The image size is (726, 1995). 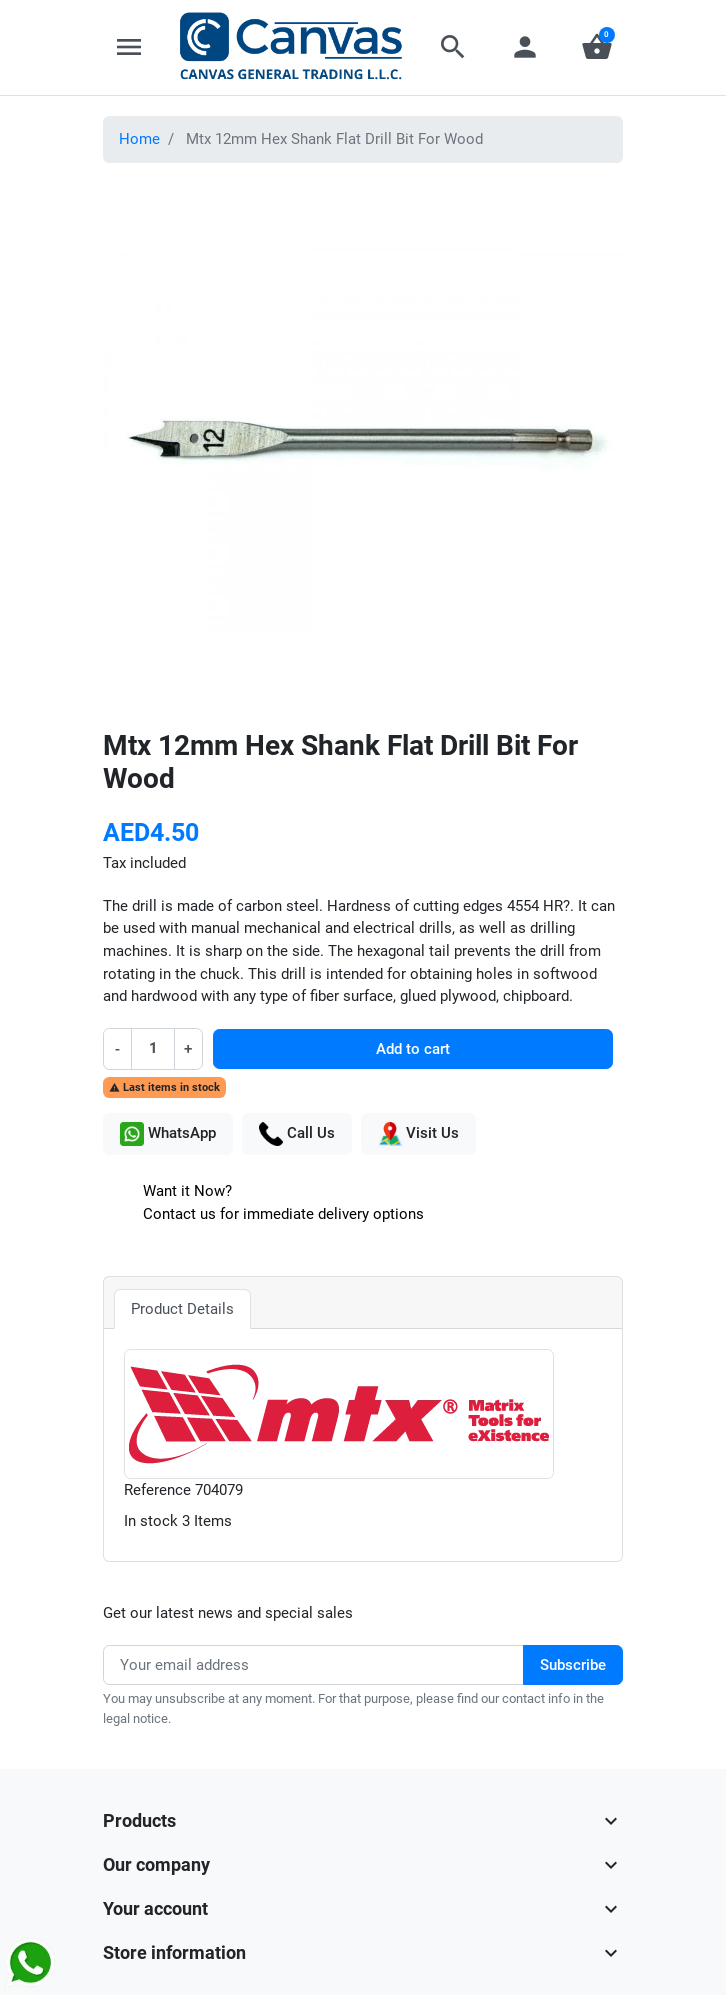 I want to click on [Quantity], so click(x=153, y=1048).